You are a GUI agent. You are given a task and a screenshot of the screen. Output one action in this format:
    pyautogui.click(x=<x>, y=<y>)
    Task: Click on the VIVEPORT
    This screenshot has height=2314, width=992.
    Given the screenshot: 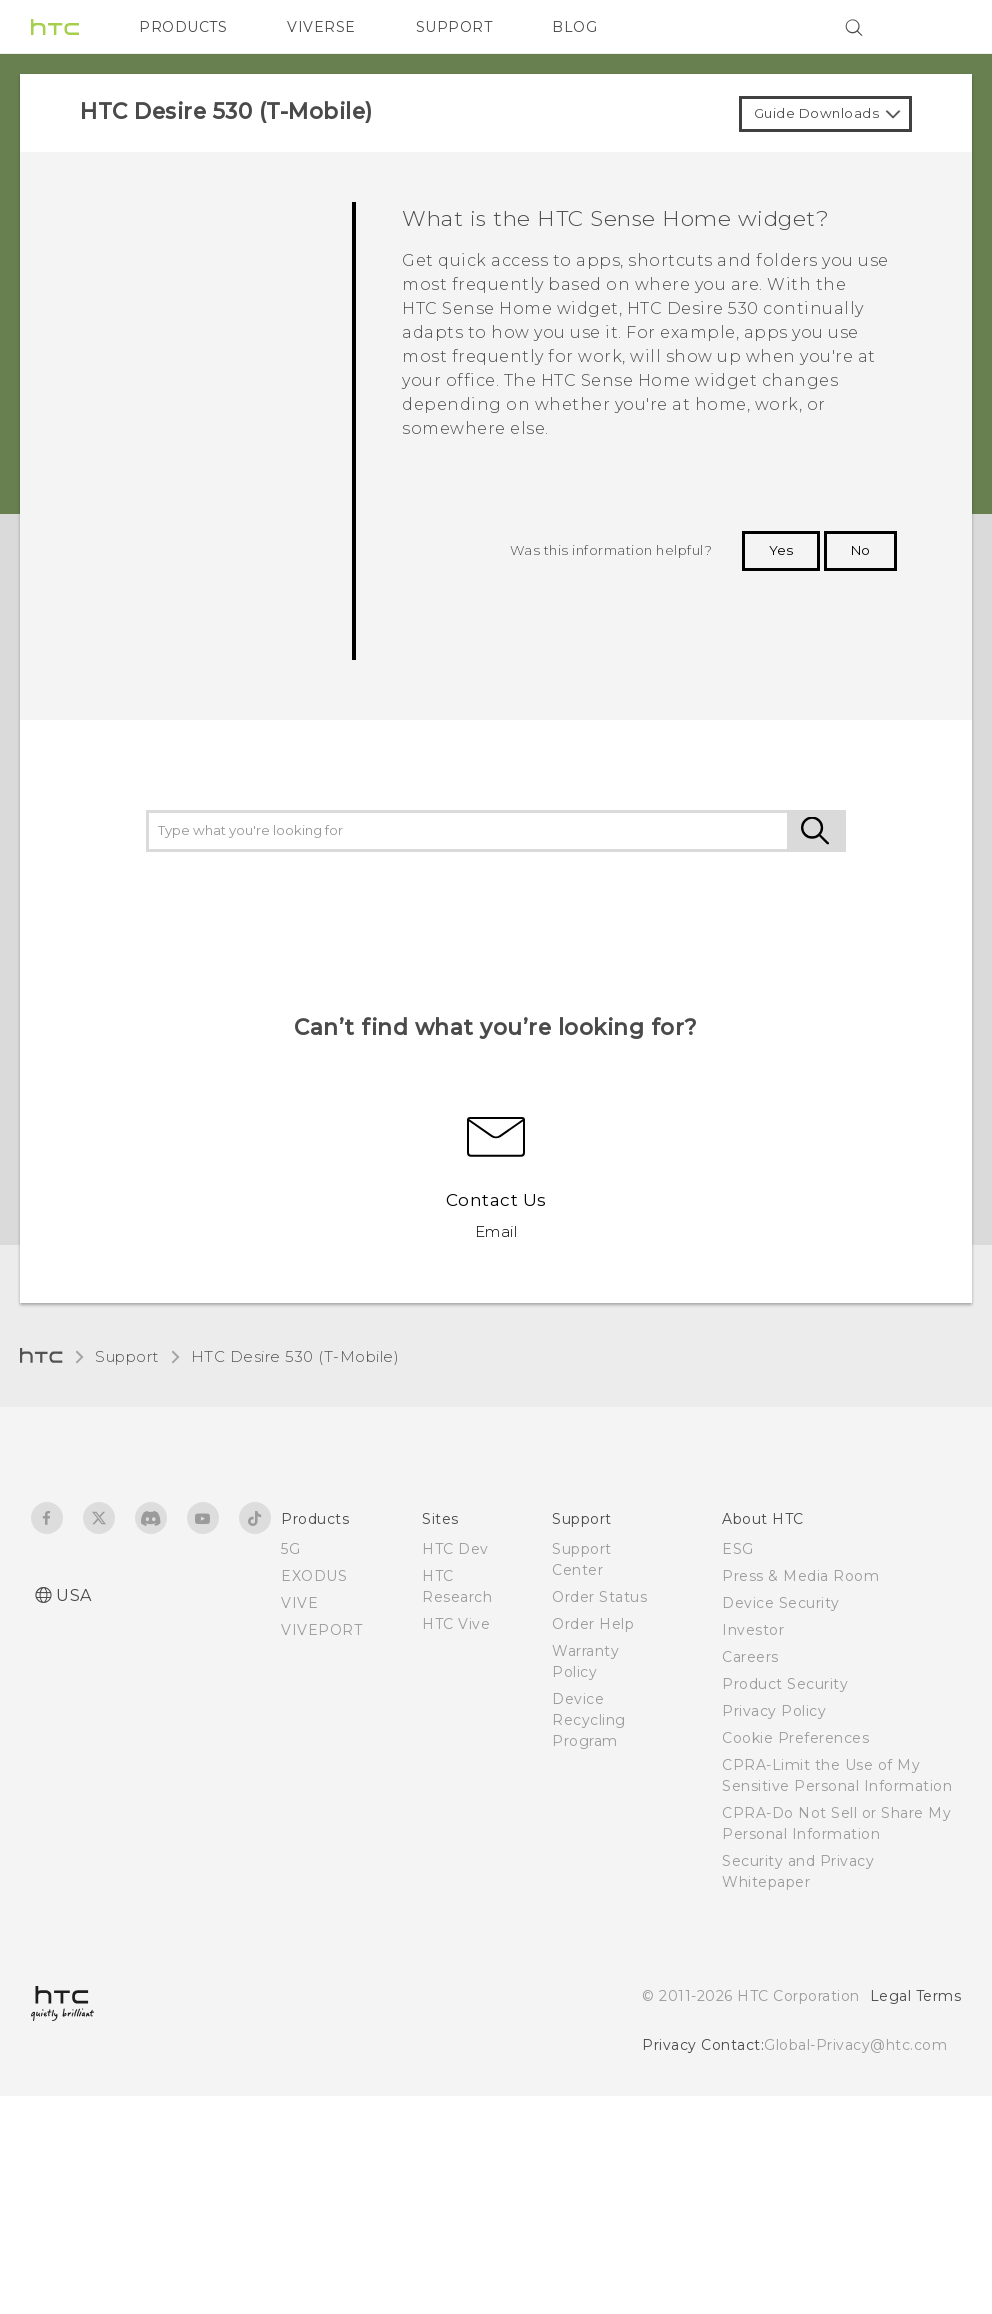 What is the action you would take?
    pyautogui.click(x=321, y=1630)
    